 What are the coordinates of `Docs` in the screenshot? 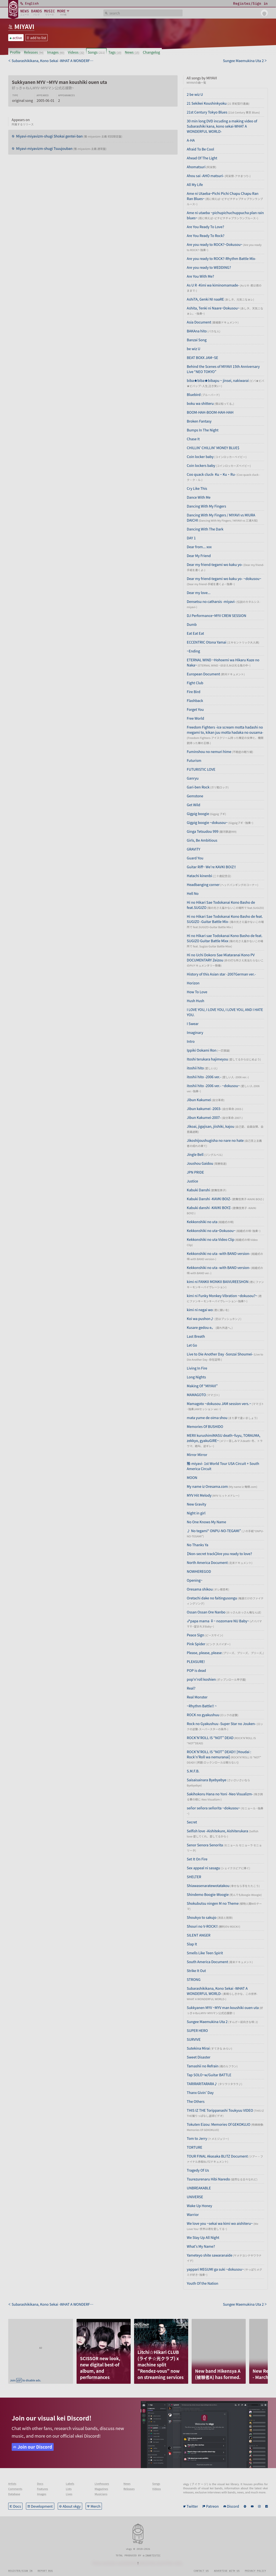 It's located at (17, 2506).